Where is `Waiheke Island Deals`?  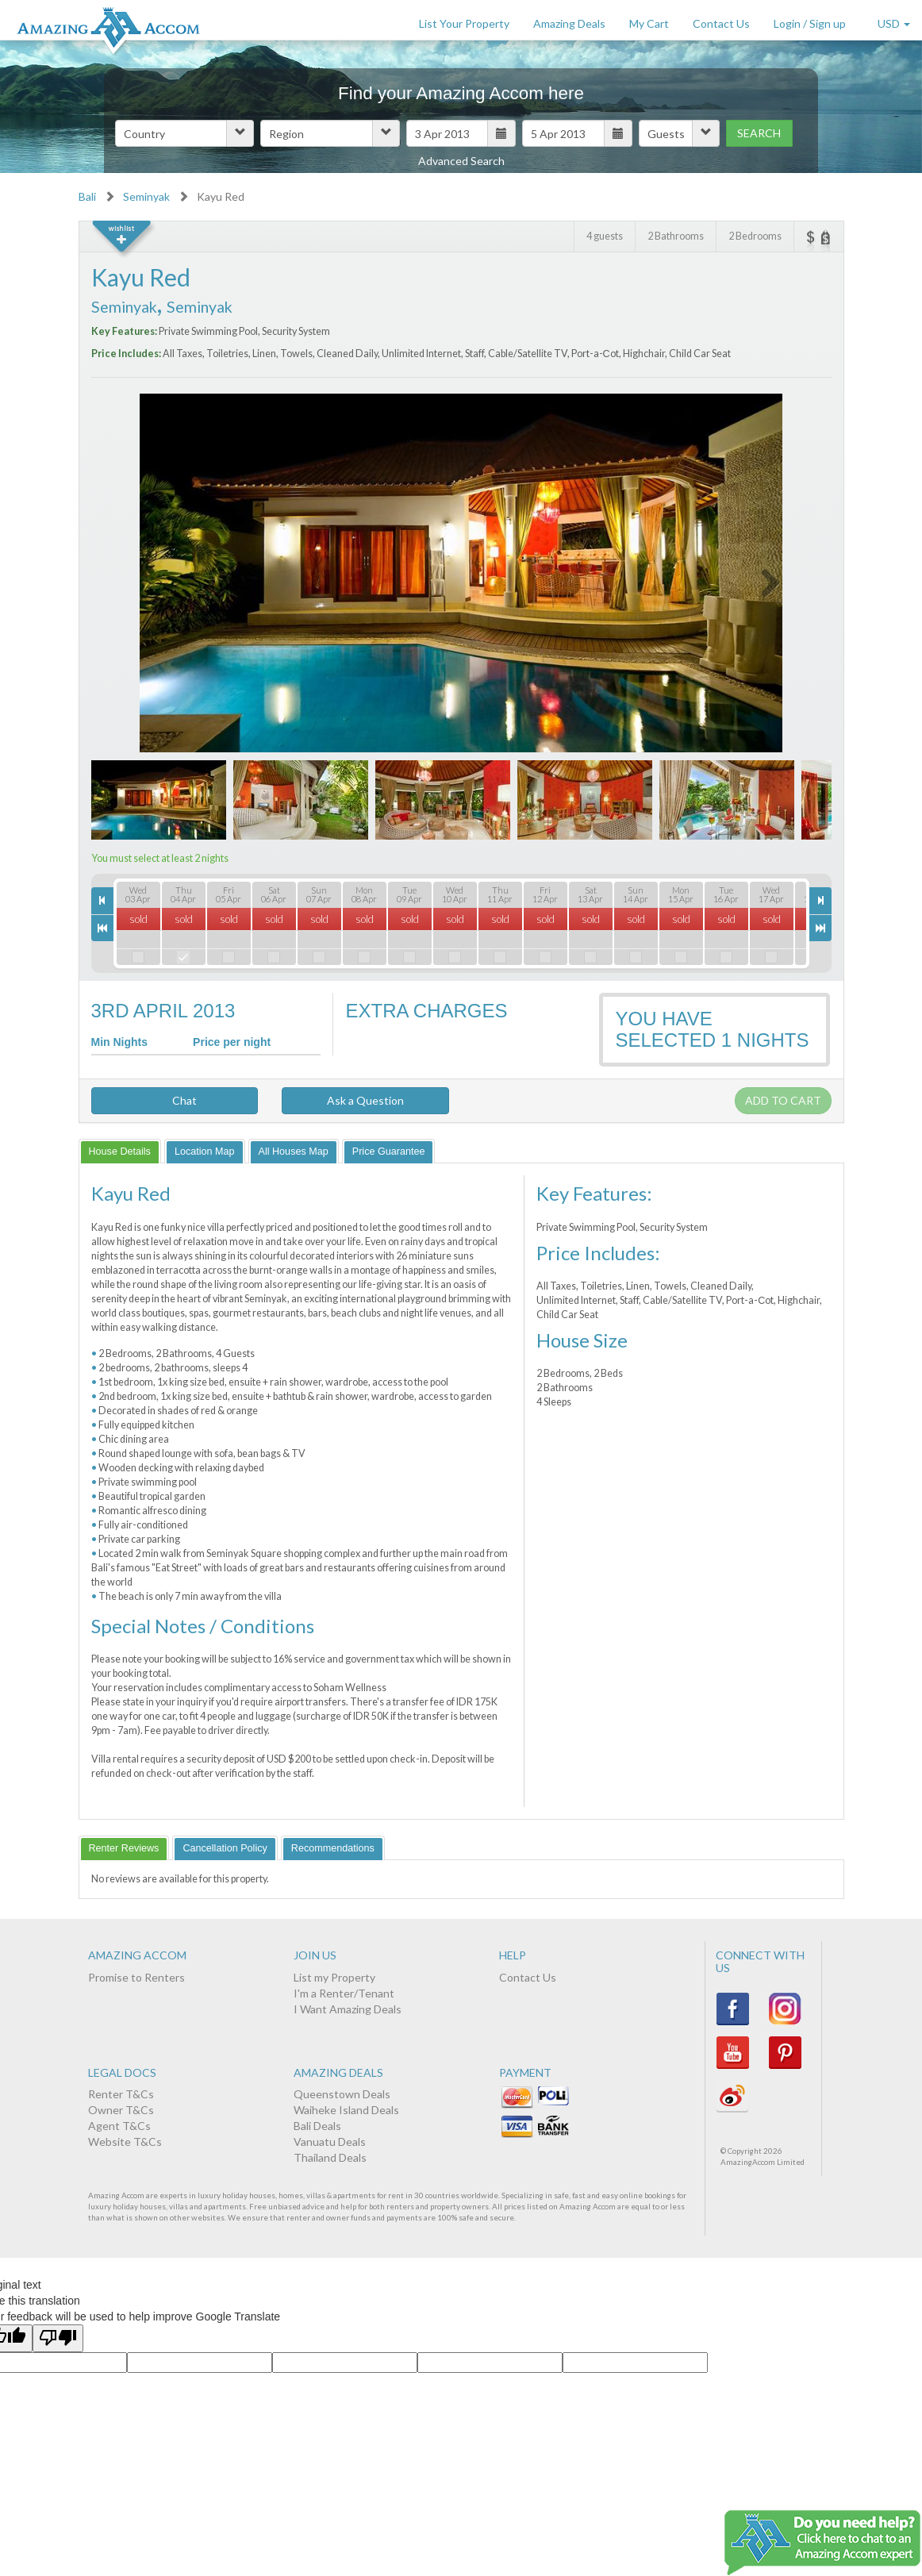 Waiheke Island Deals is located at coordinates (346, 2110).